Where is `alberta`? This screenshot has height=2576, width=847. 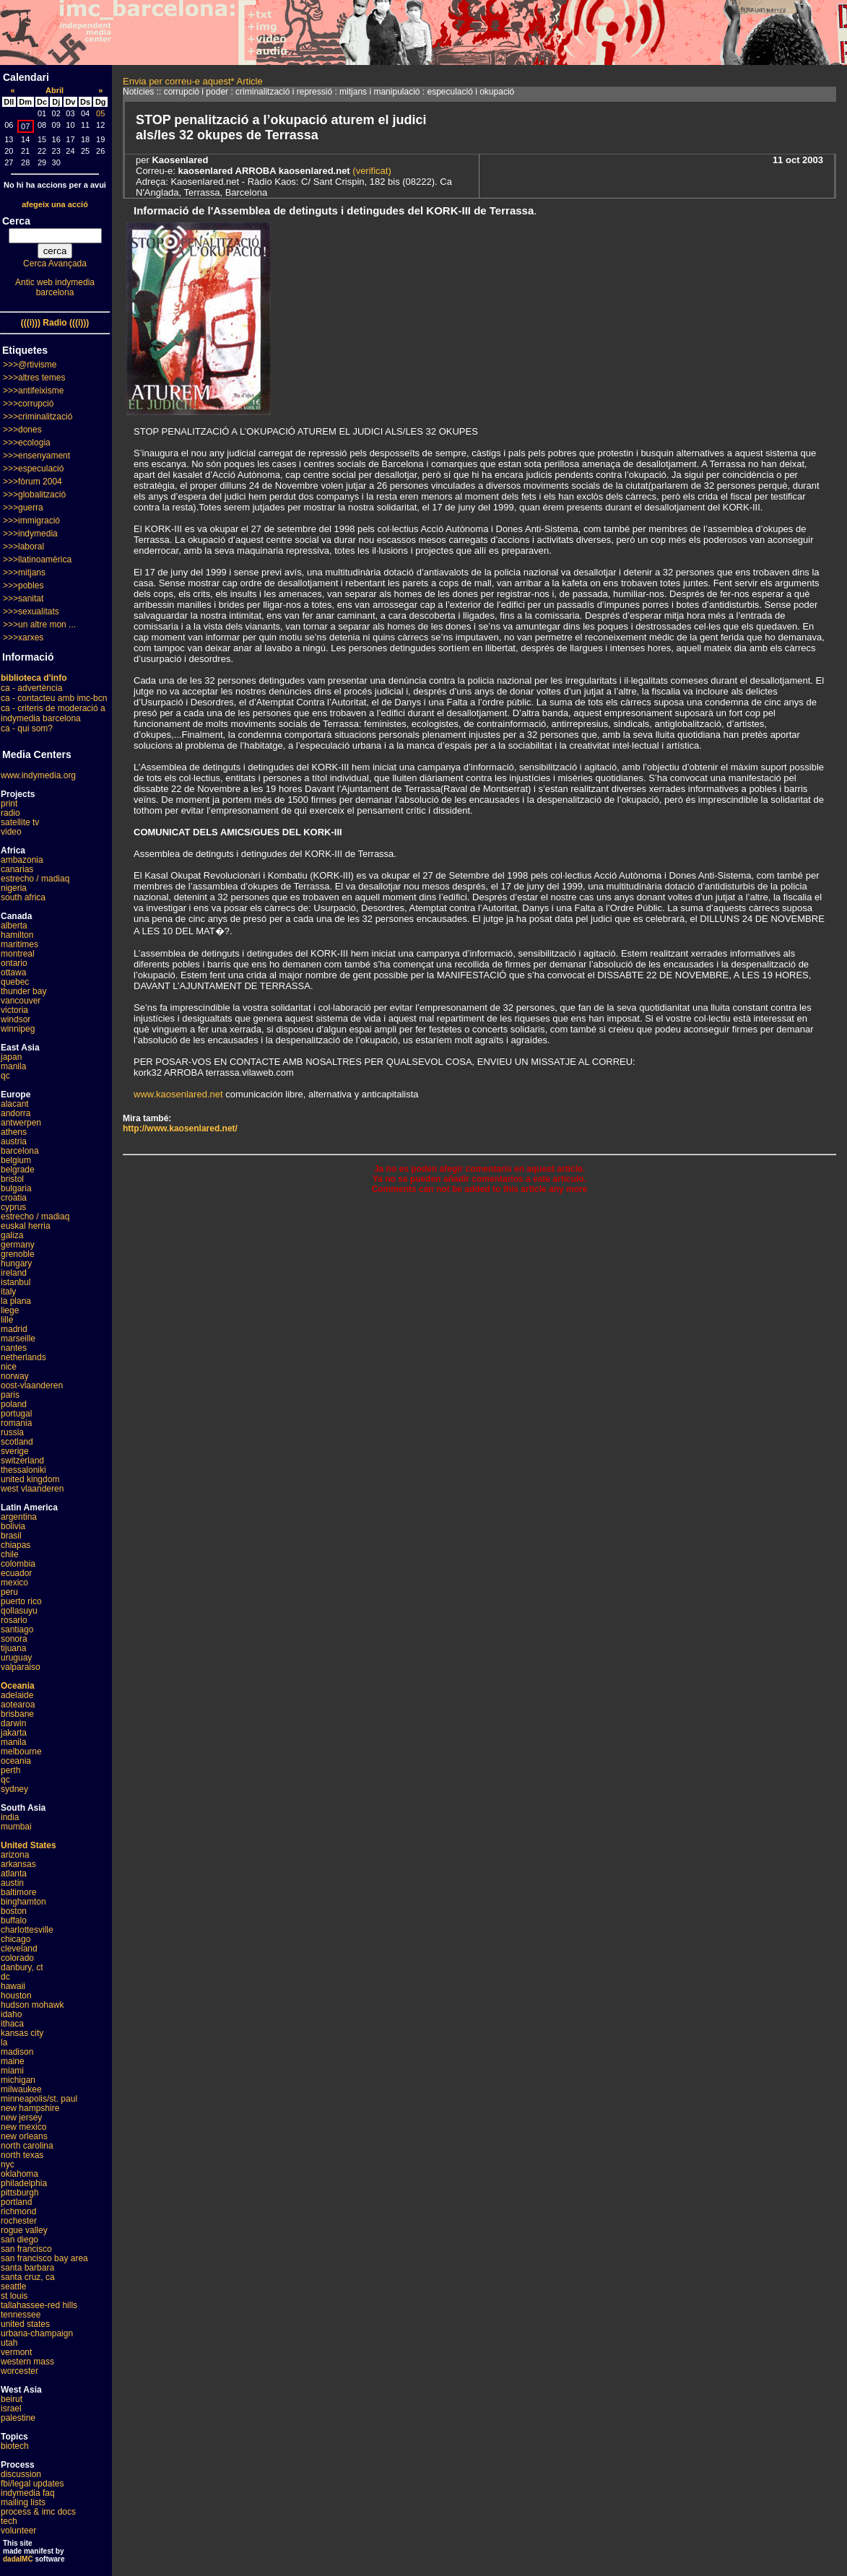
alberta is located at coordinates (14, 926).